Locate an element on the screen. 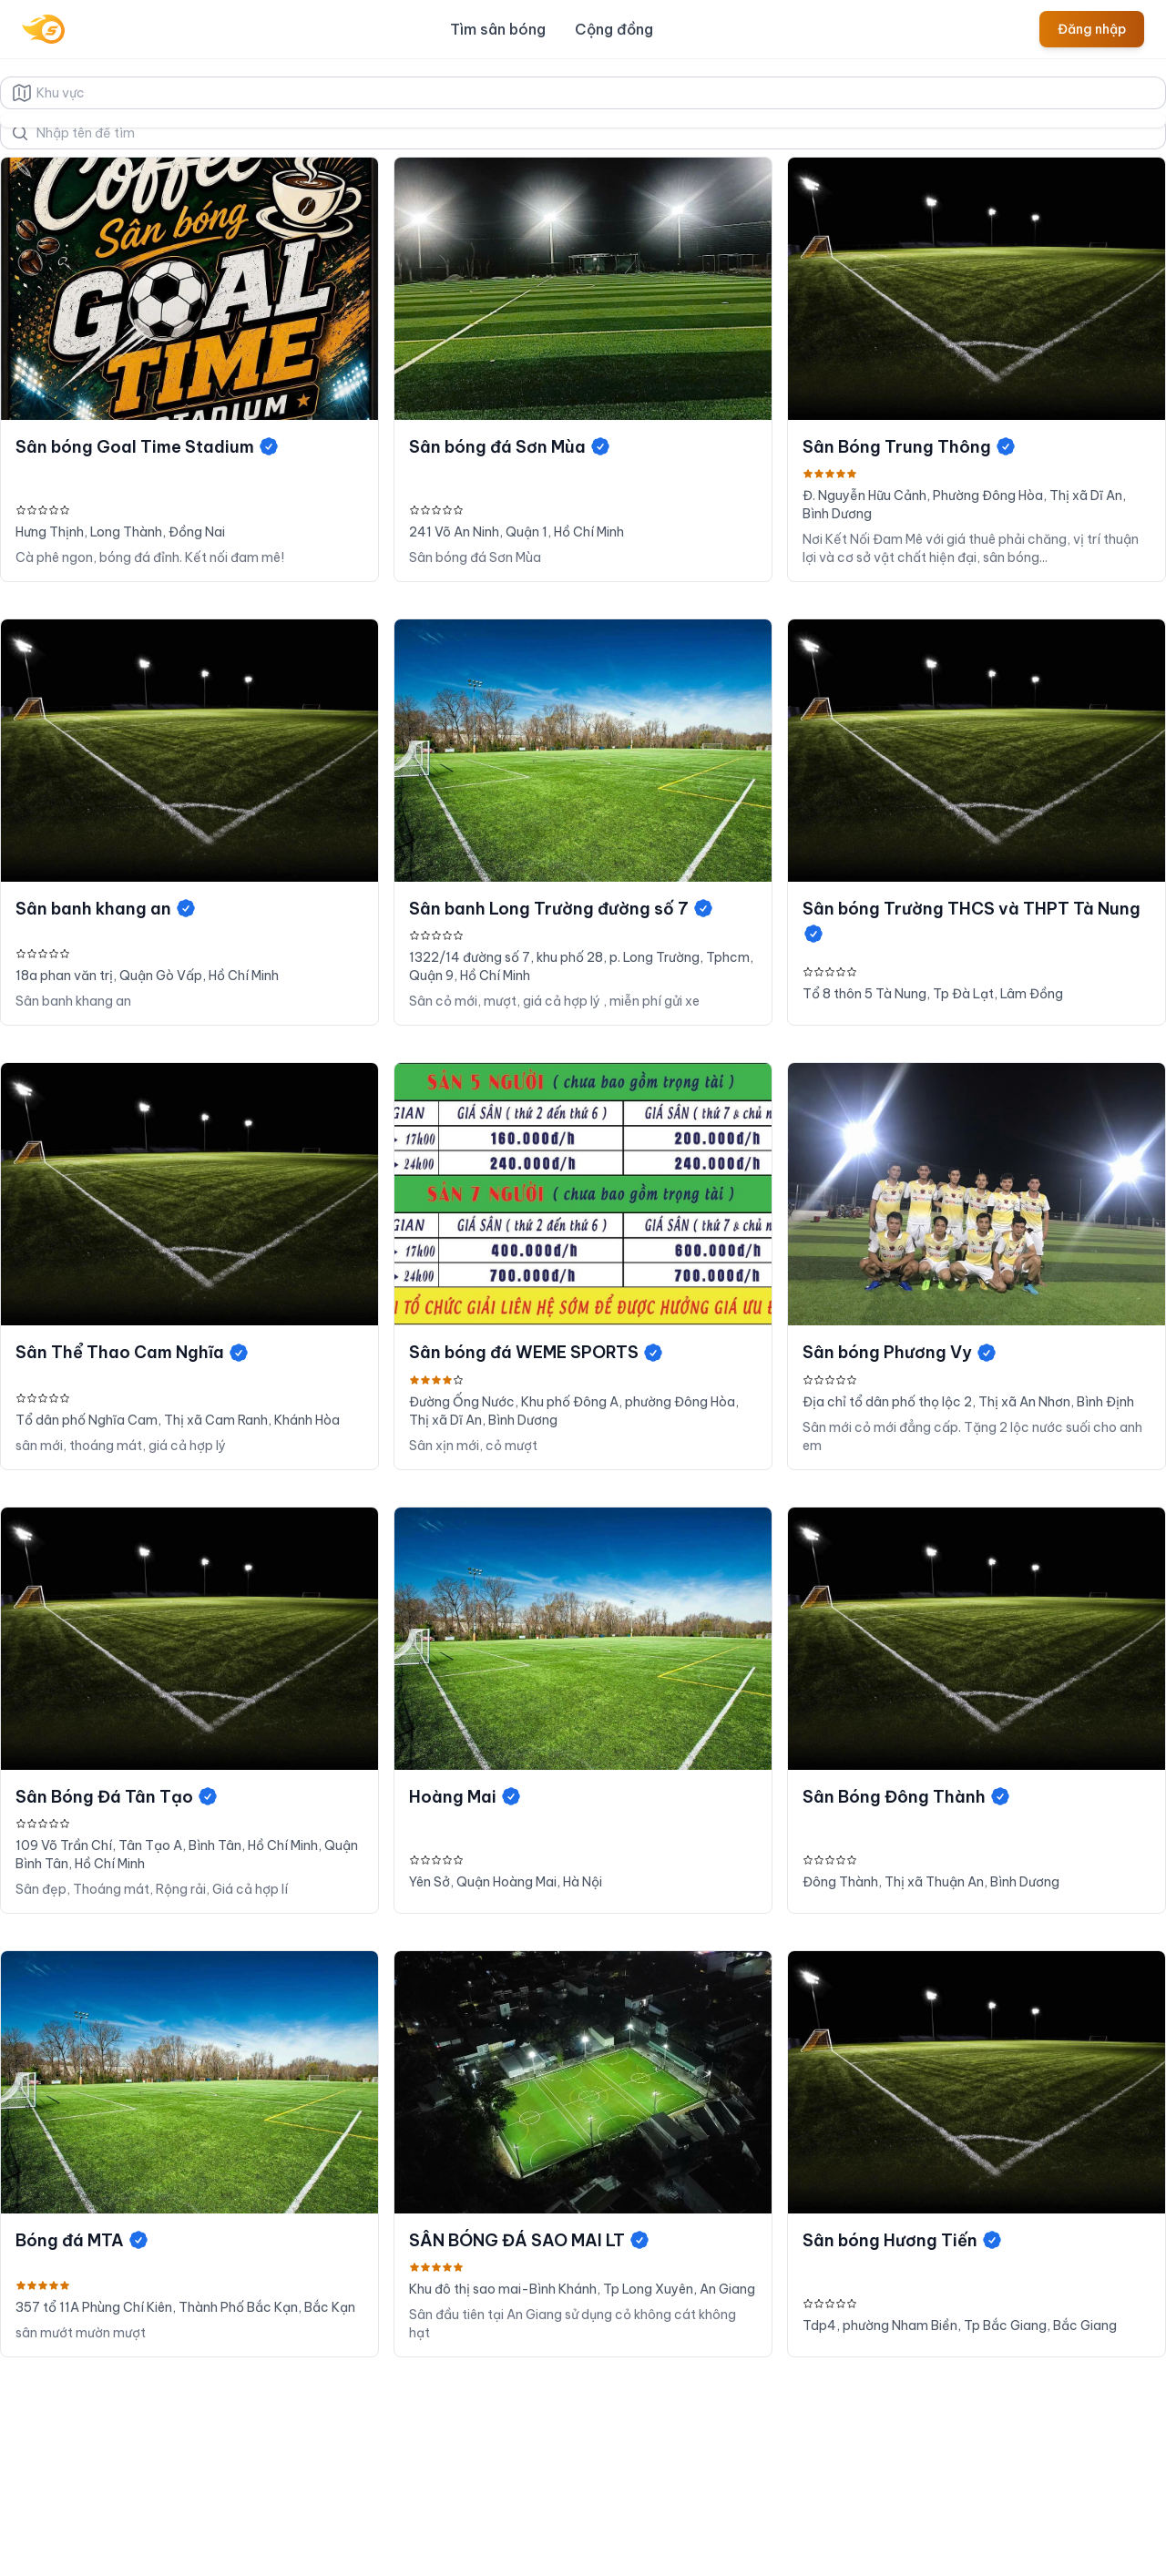 This screenshot has width=1166, height=2576. Sân banh khang an is located at coordinates (106, 908).